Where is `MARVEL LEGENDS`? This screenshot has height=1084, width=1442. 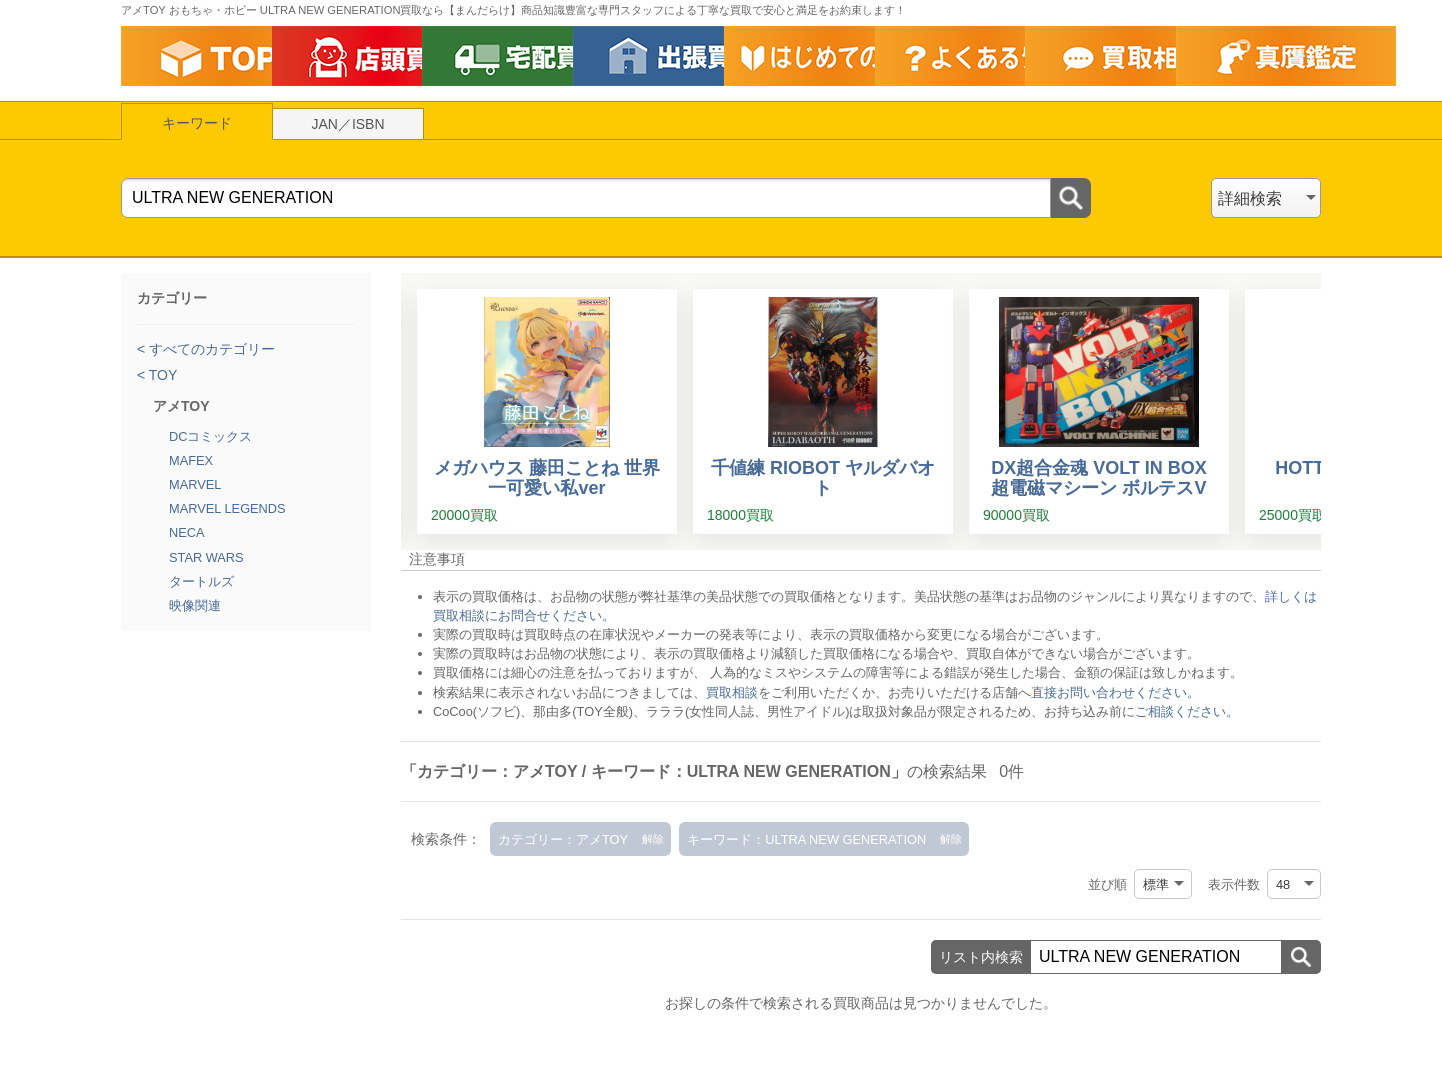 MARVEL LEGENDS is located at coordinates (227, 508).